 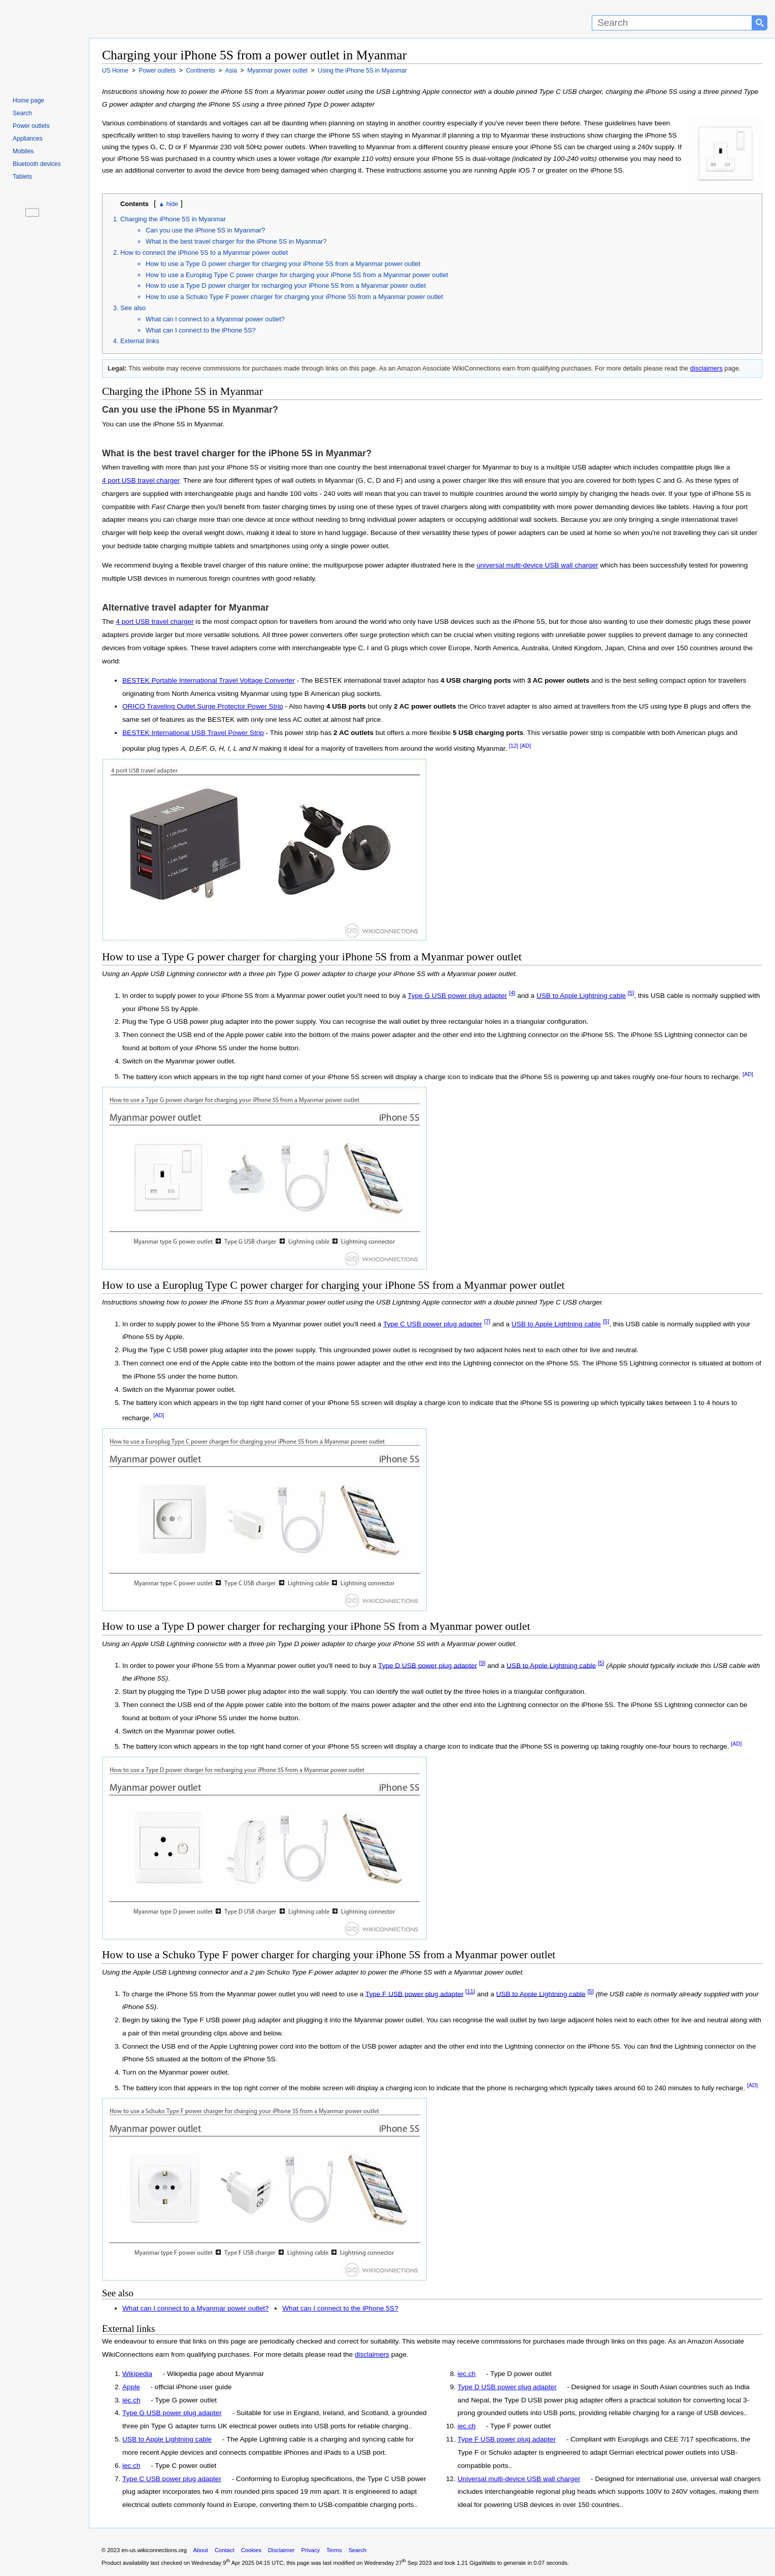 What do you see at coordinates (310, 2550) in the screenshot?
I see `Privacy` at bounding box center [310, 2550].